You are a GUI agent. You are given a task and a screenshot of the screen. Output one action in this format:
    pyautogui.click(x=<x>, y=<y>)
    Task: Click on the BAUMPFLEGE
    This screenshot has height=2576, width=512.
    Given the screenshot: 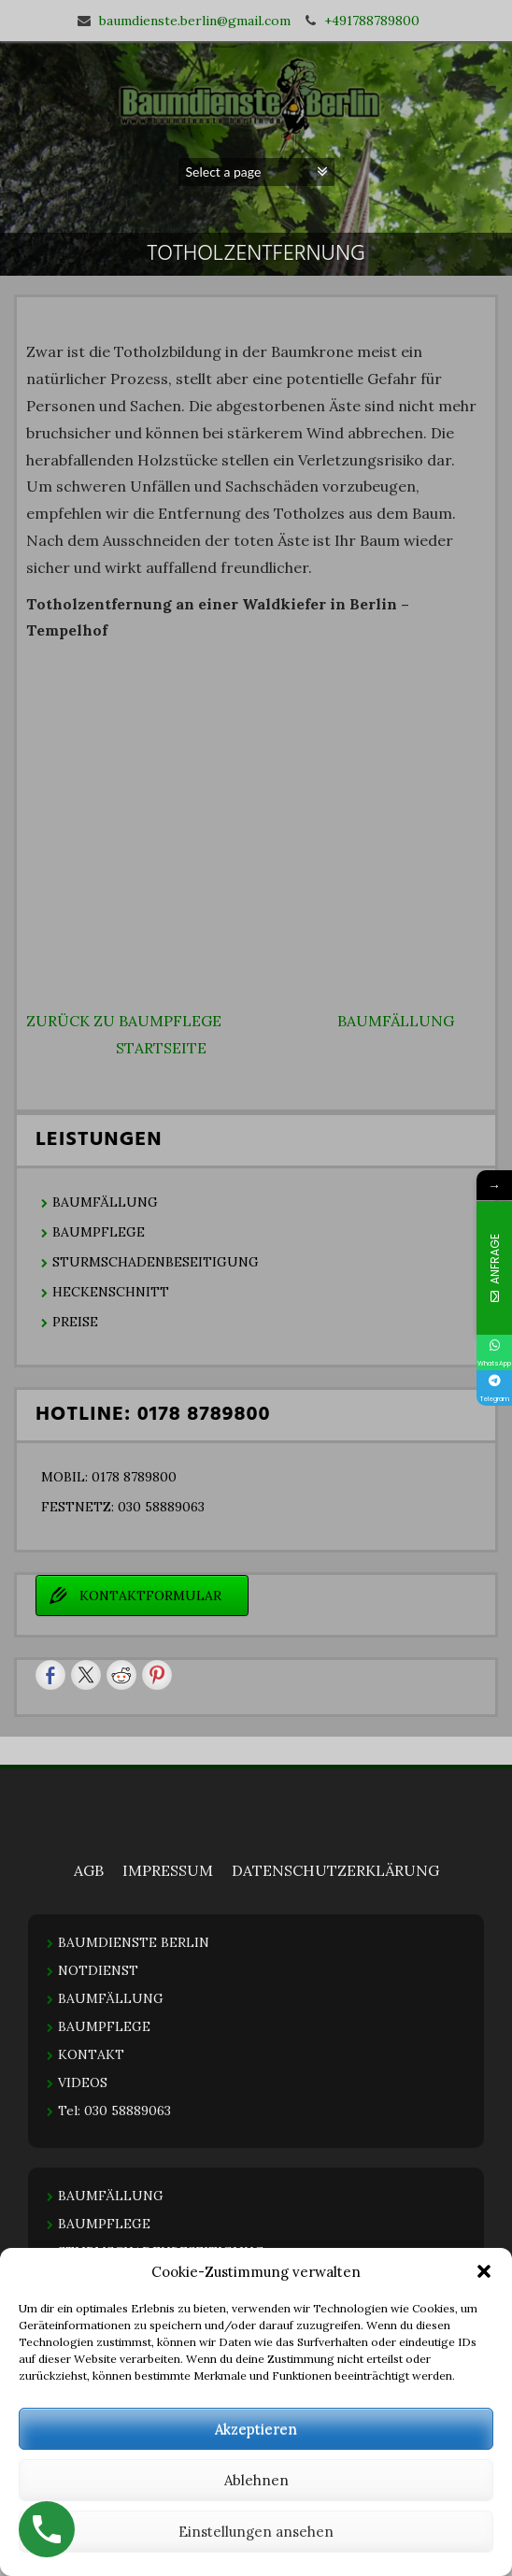 What is the action you would take?
    pyautogui.click(x=98, y=1232)
    